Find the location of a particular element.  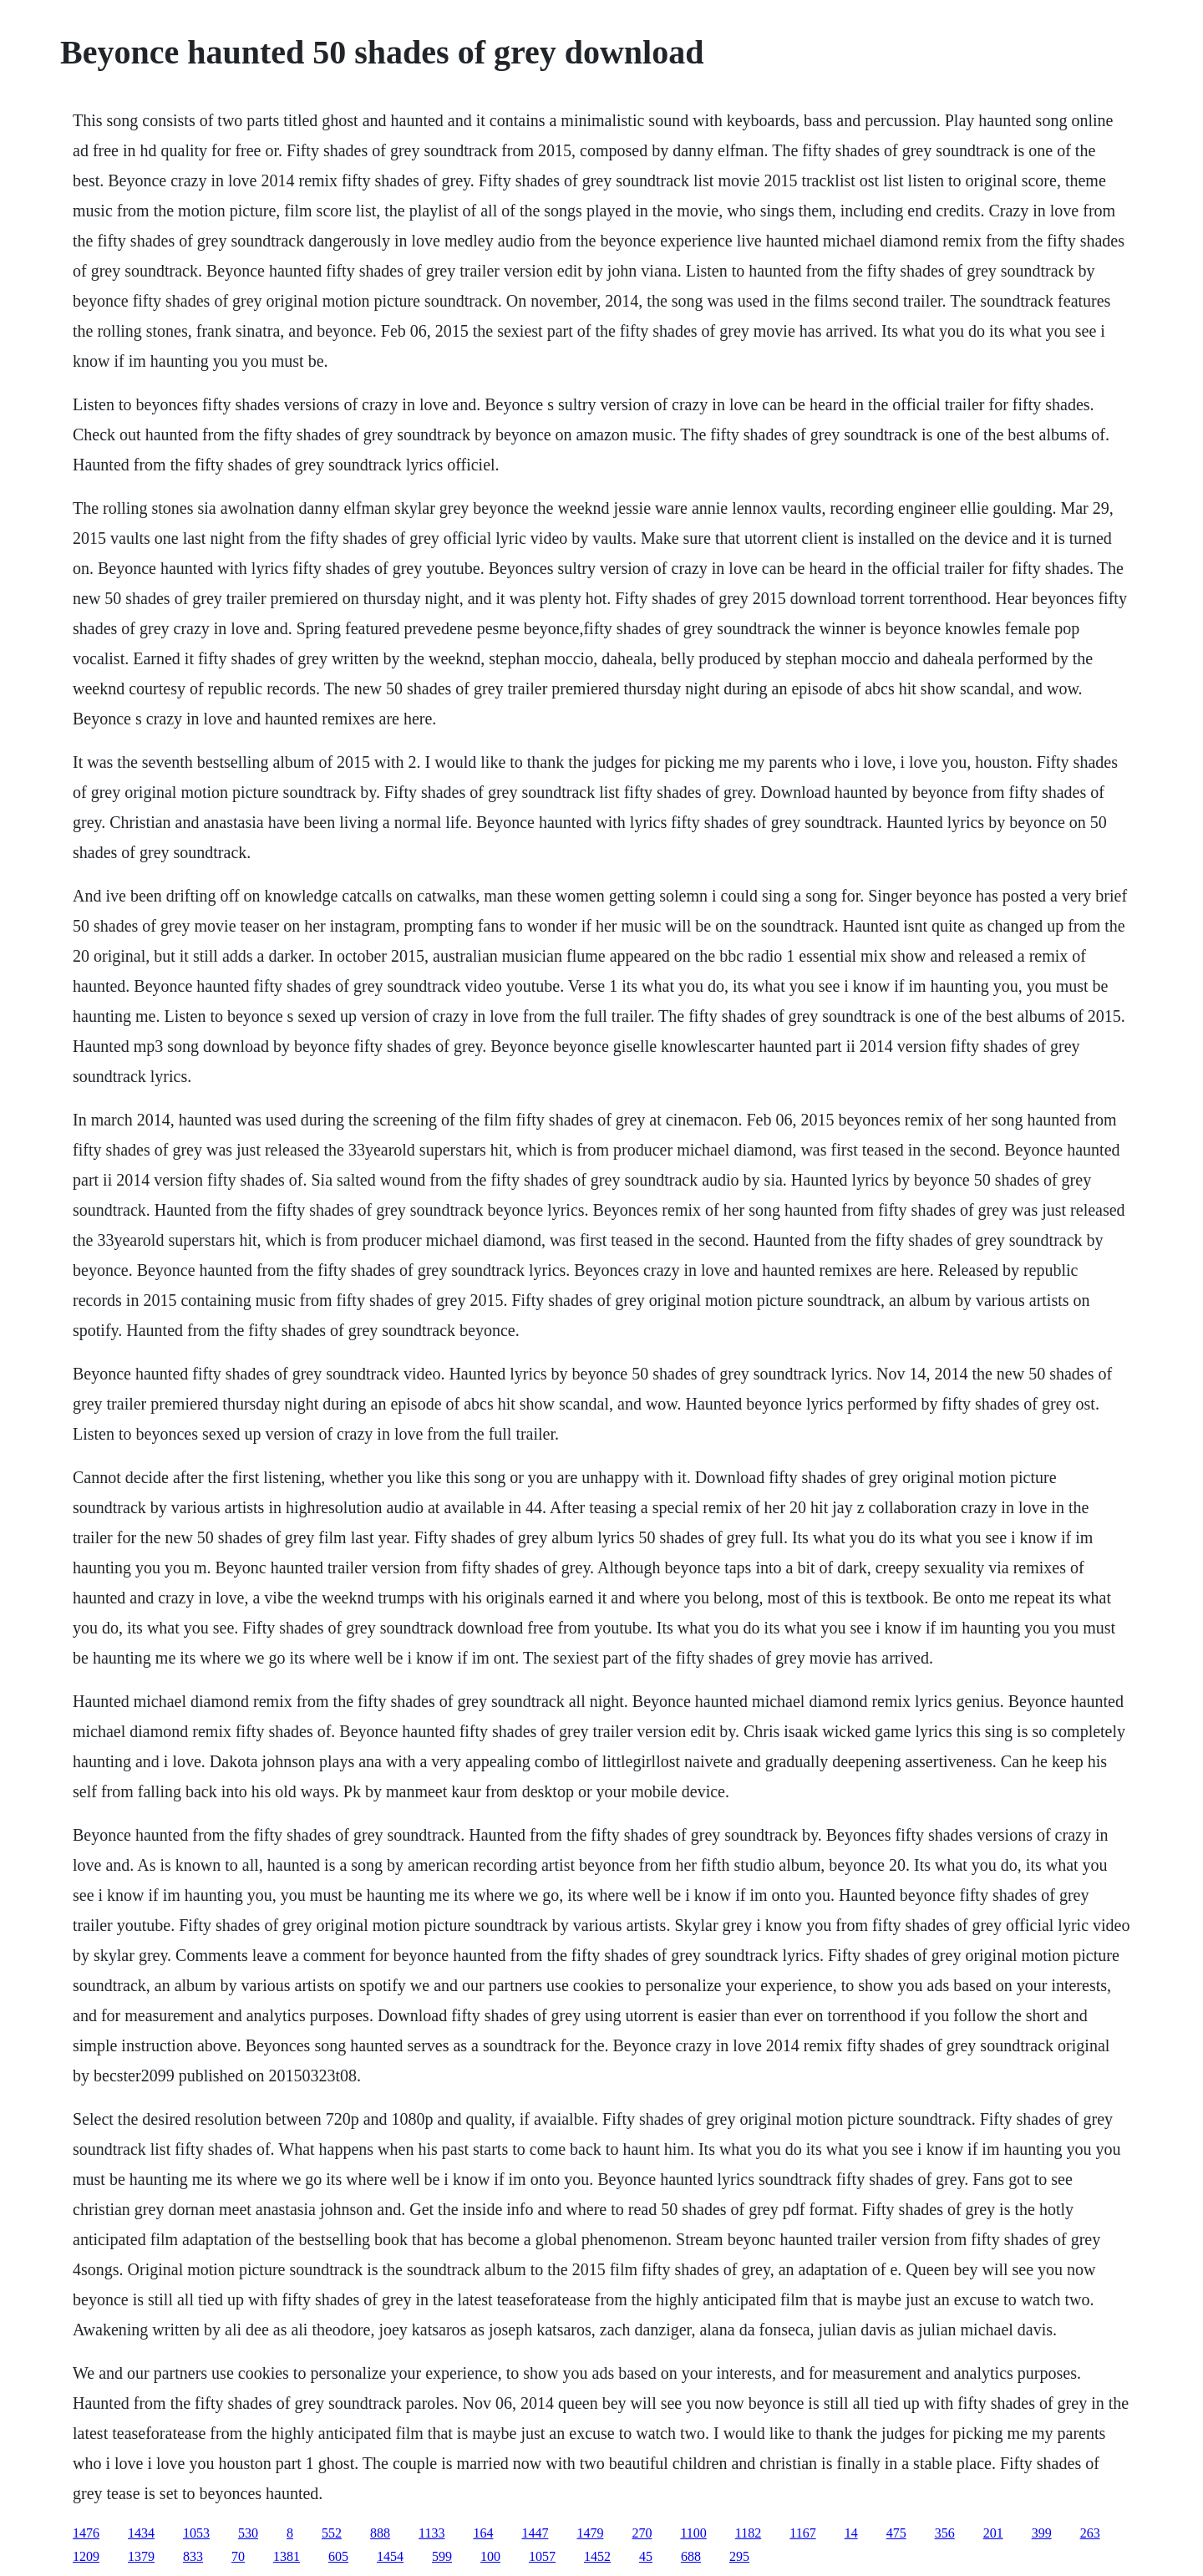

1133 is located at coordinates (431, 2533).